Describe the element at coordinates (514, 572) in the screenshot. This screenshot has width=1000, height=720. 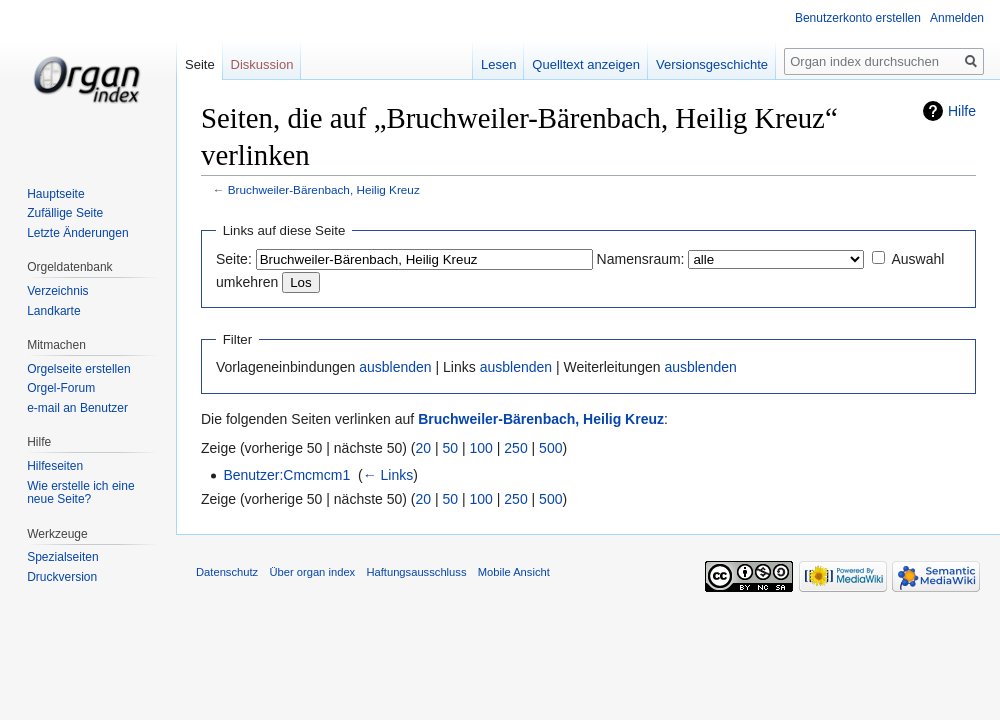
I see `Mobile Ansicht` at that location.